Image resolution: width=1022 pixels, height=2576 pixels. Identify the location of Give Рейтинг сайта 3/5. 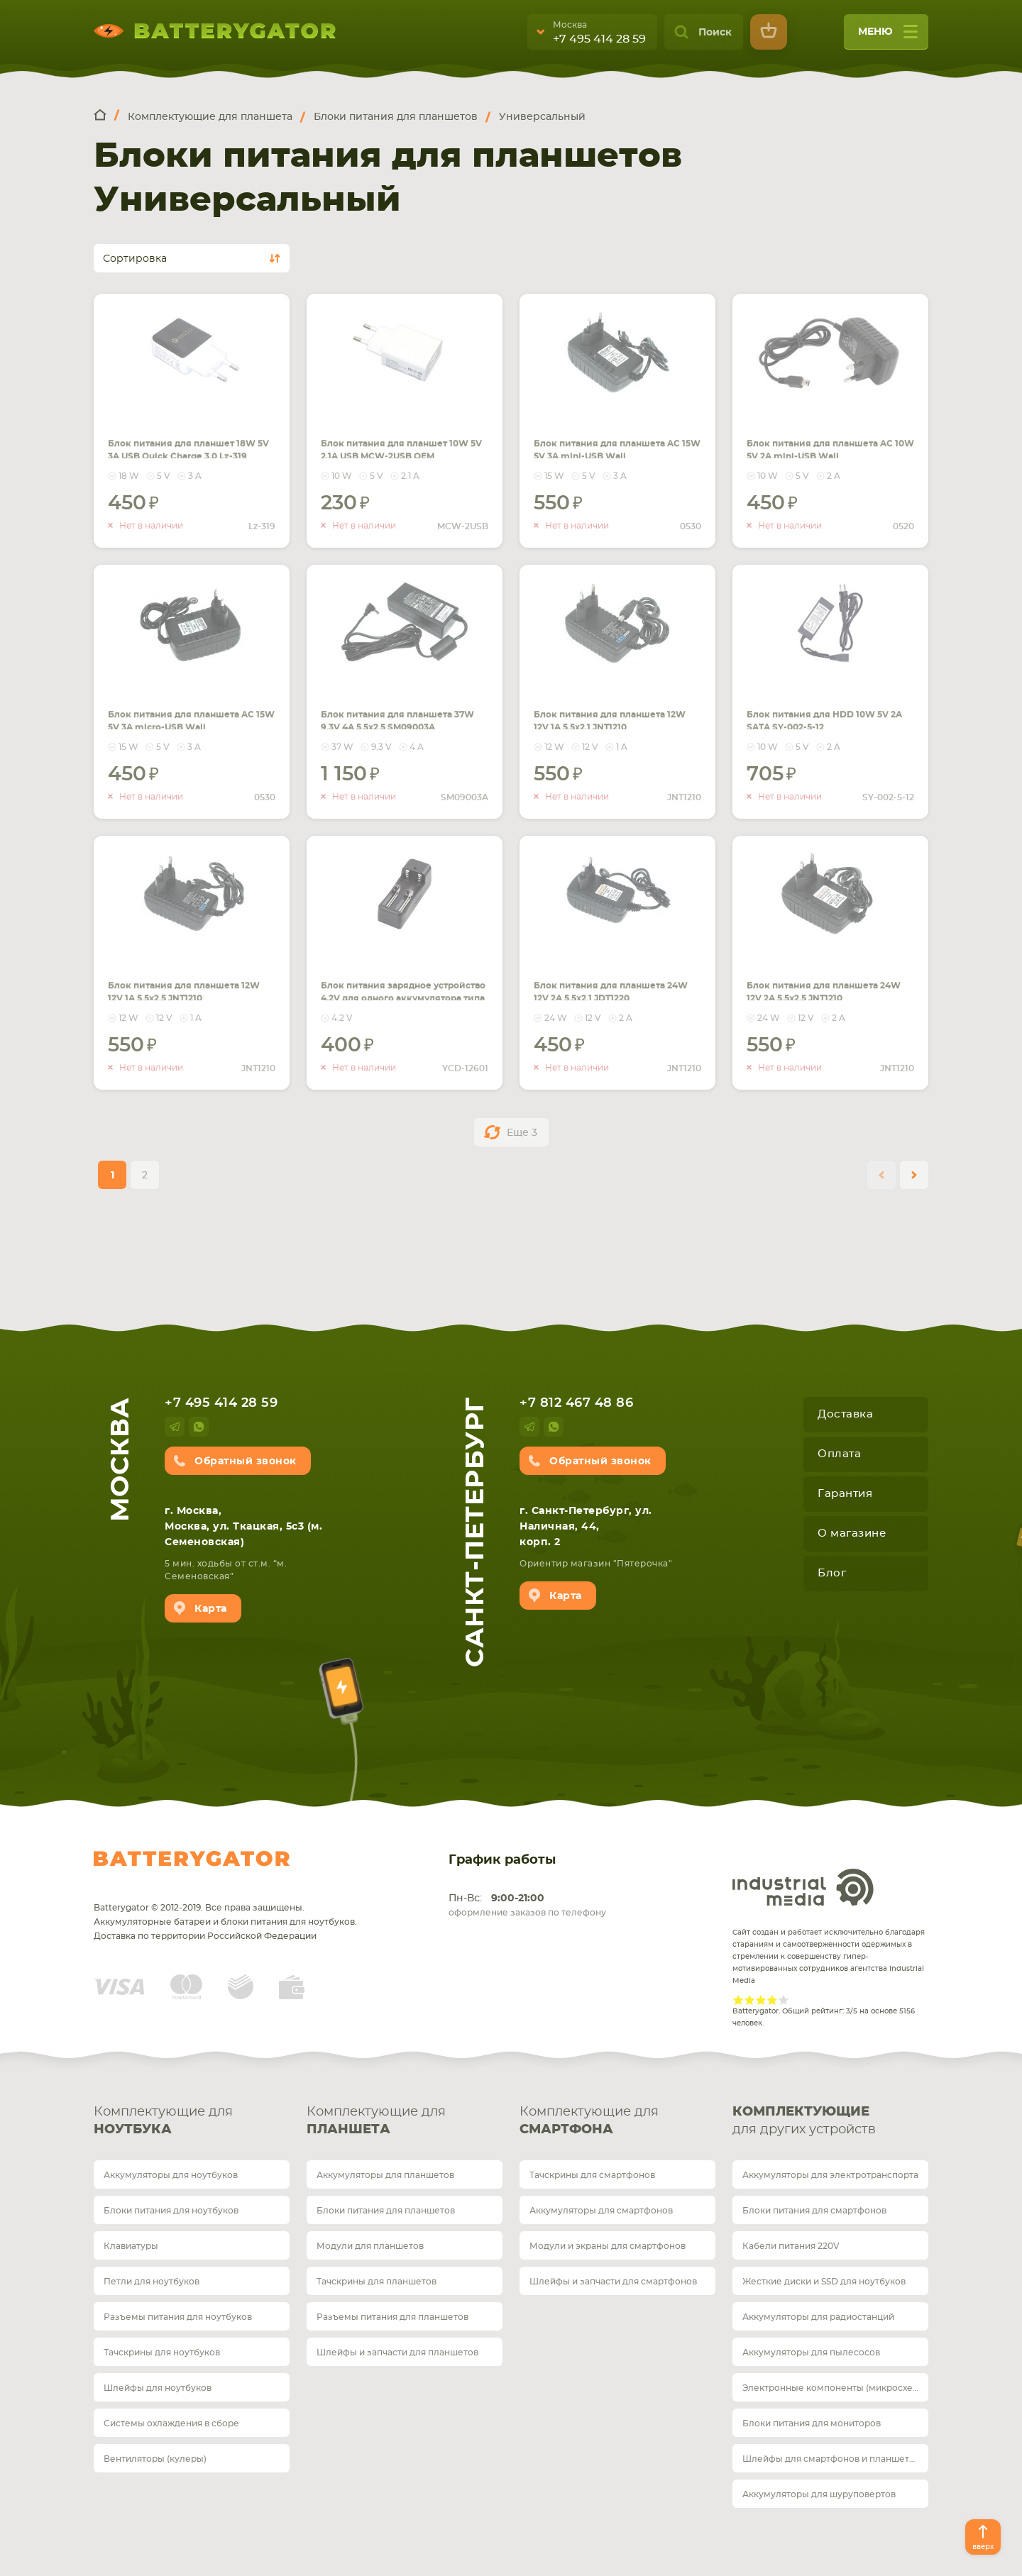
(760, 2000).